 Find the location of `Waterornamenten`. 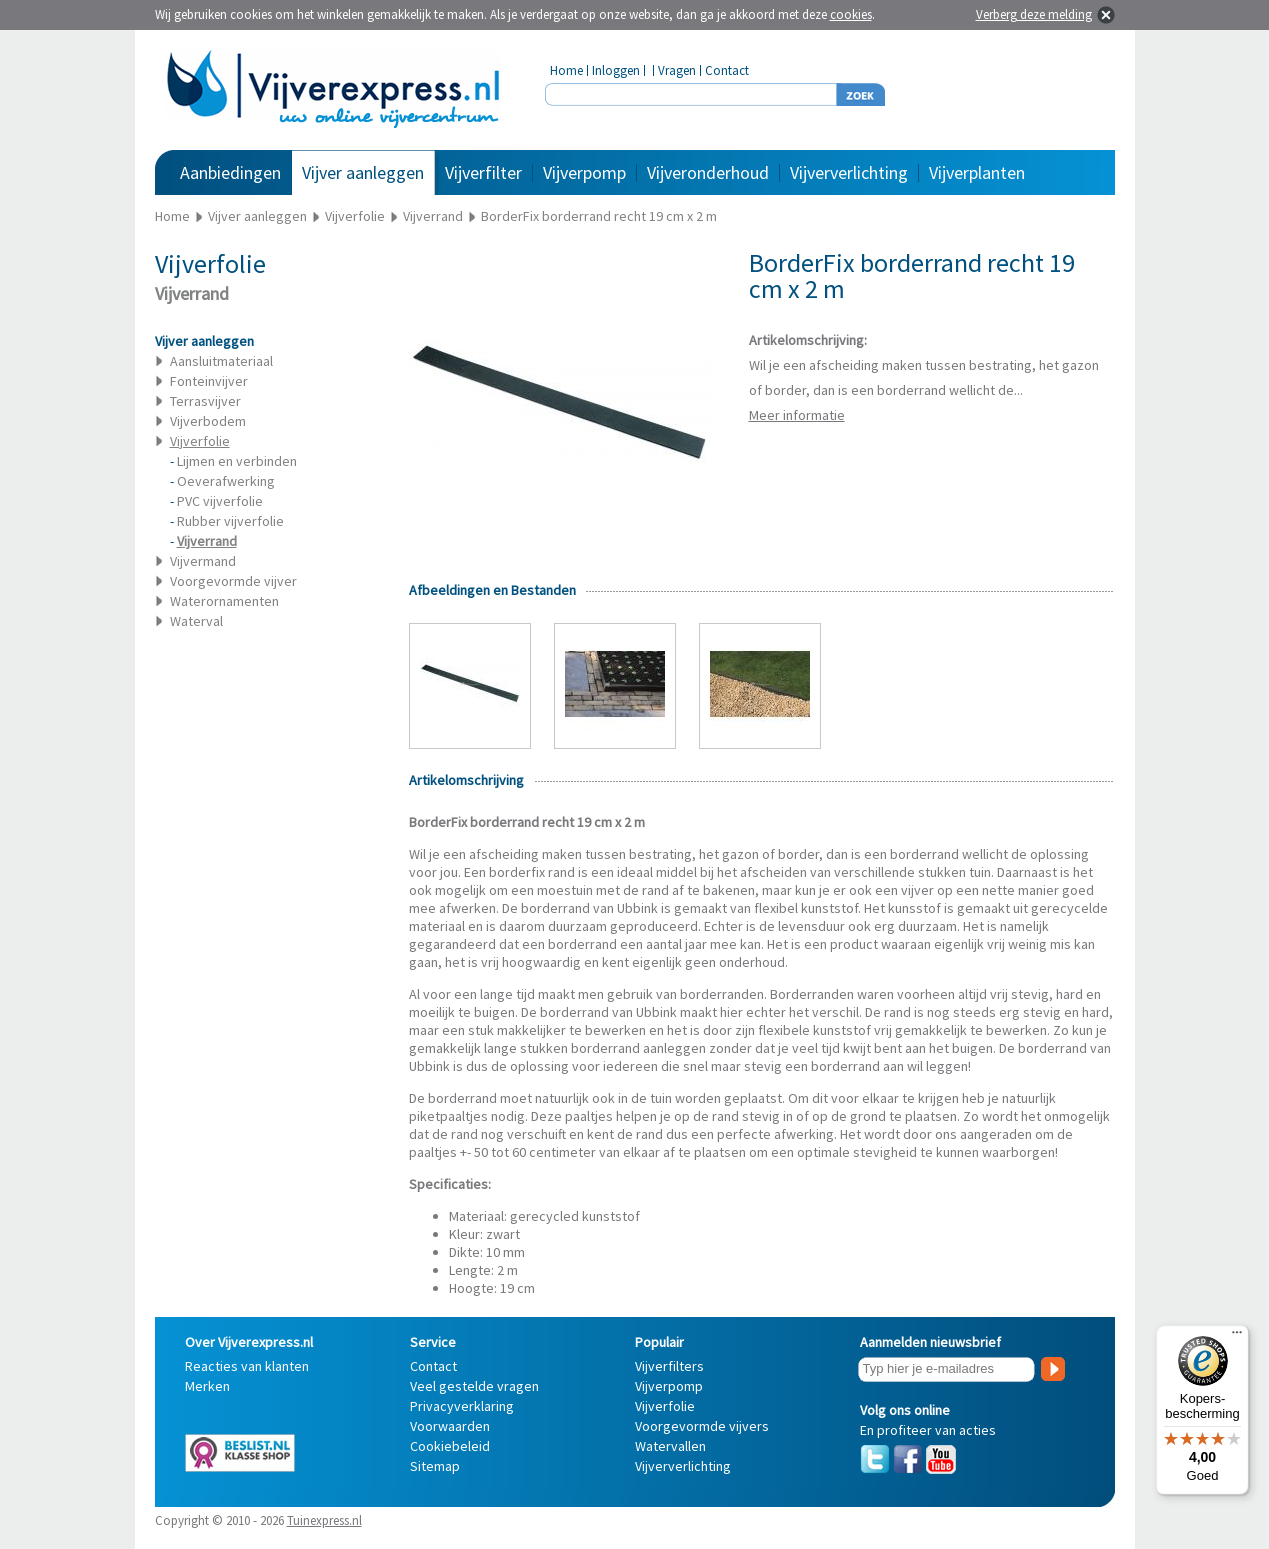

Waterornamenten is located at coordinates (224, 601).